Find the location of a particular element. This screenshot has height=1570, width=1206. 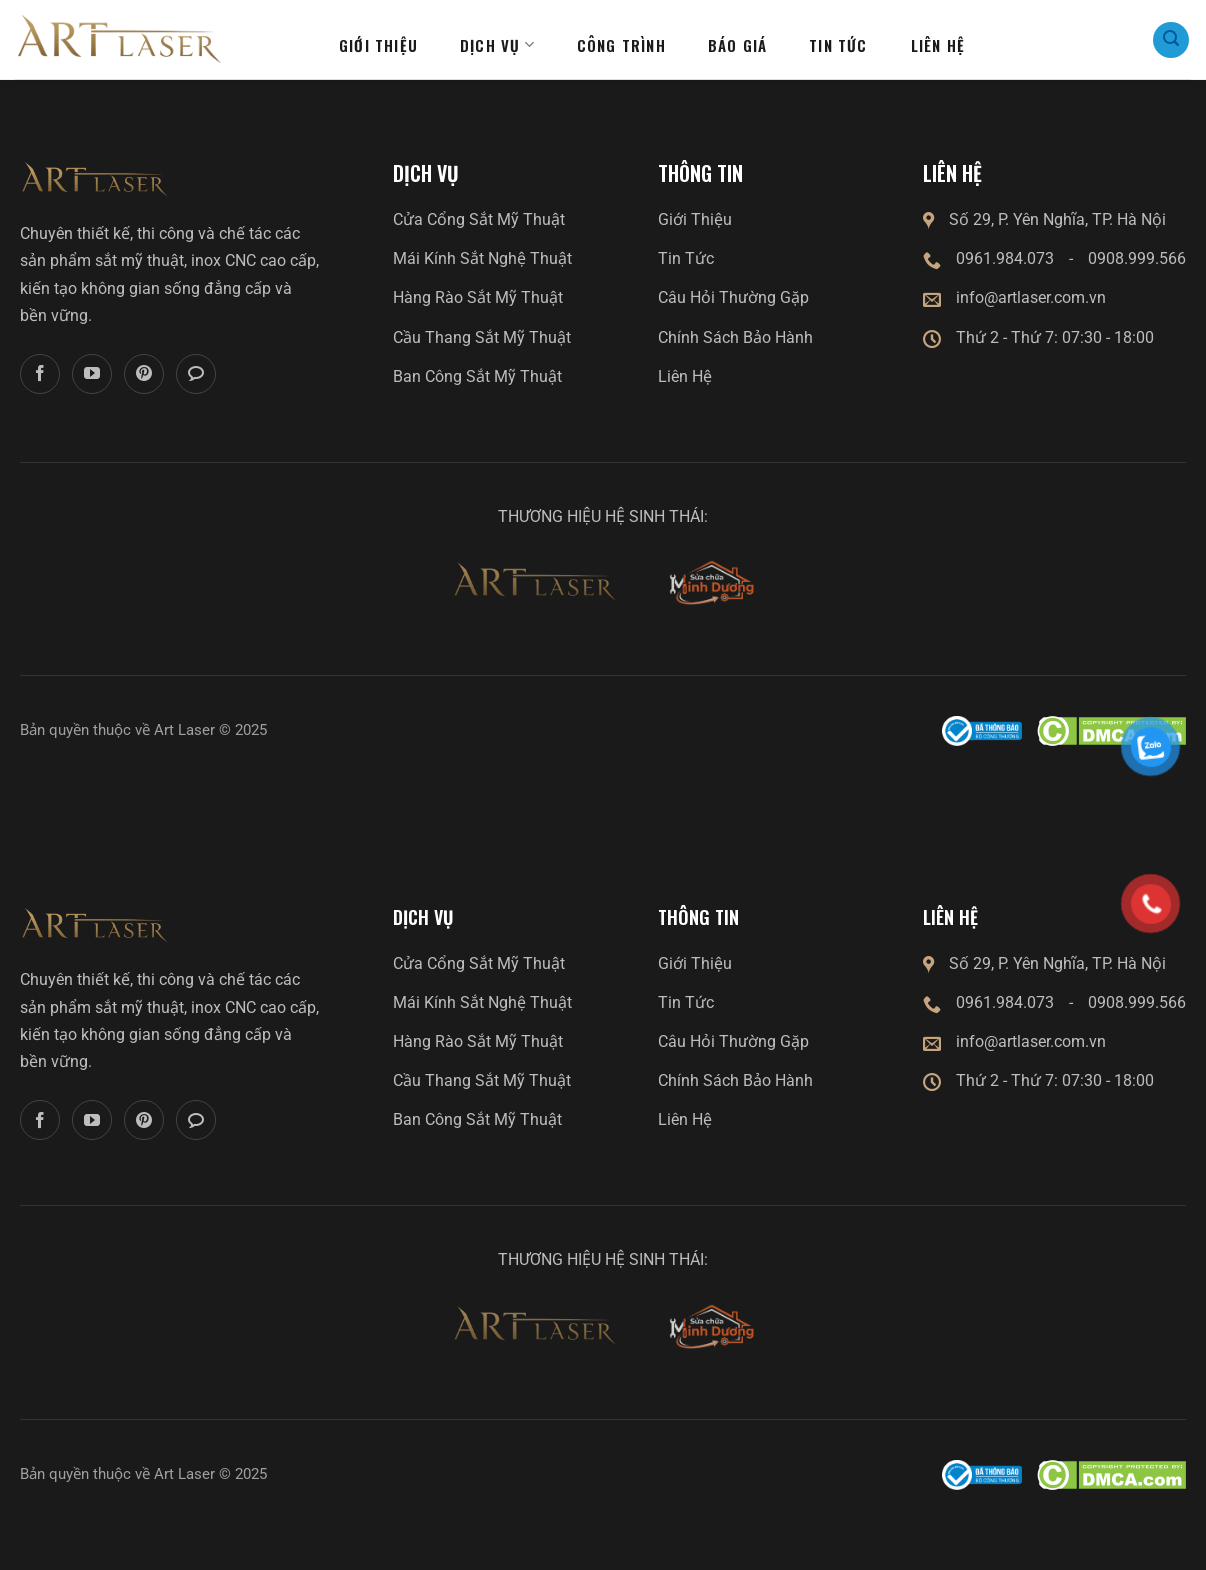

Tin Tức is located at coordinates (686, 258).